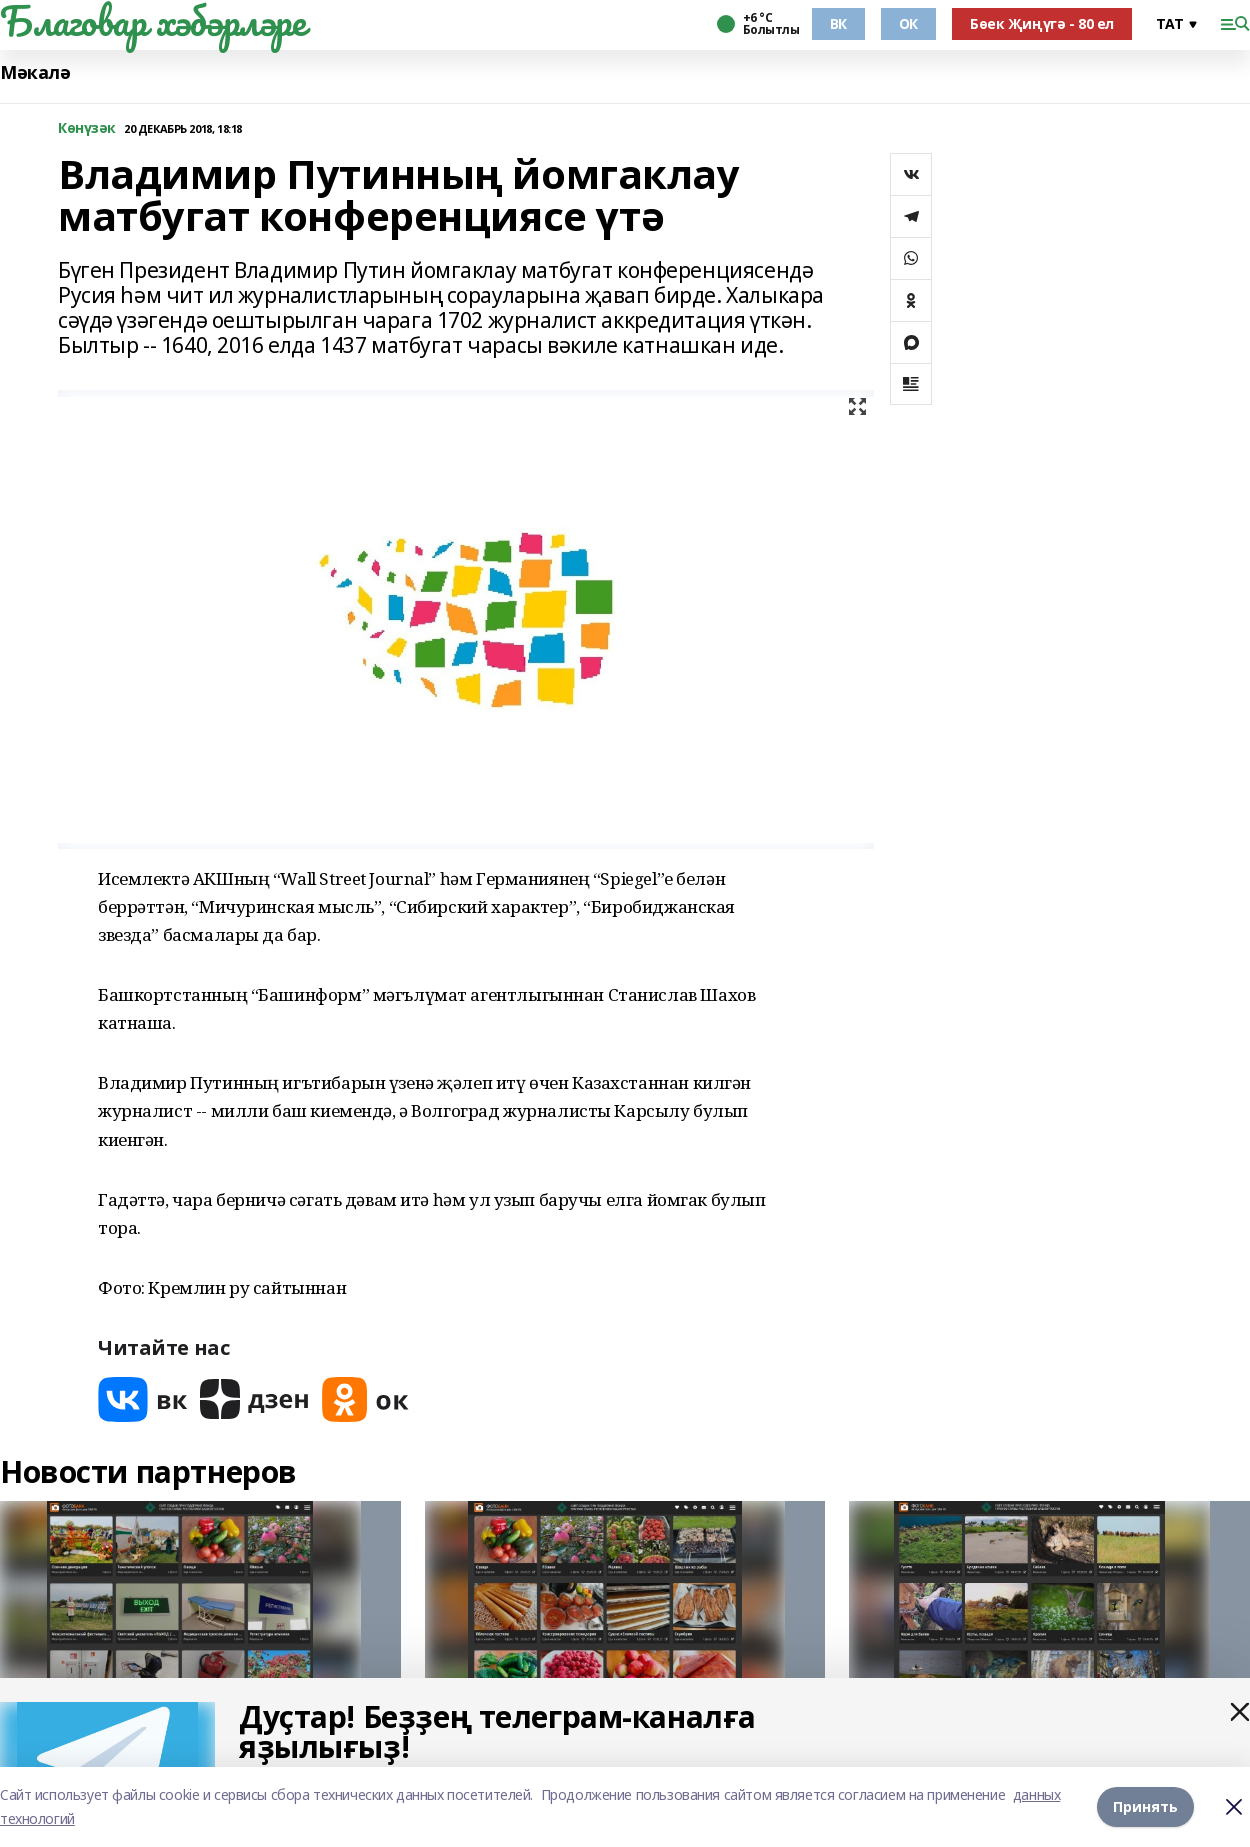  I want to click on Бөек Җиңүгә - 80 ел, so click(1042, 23).